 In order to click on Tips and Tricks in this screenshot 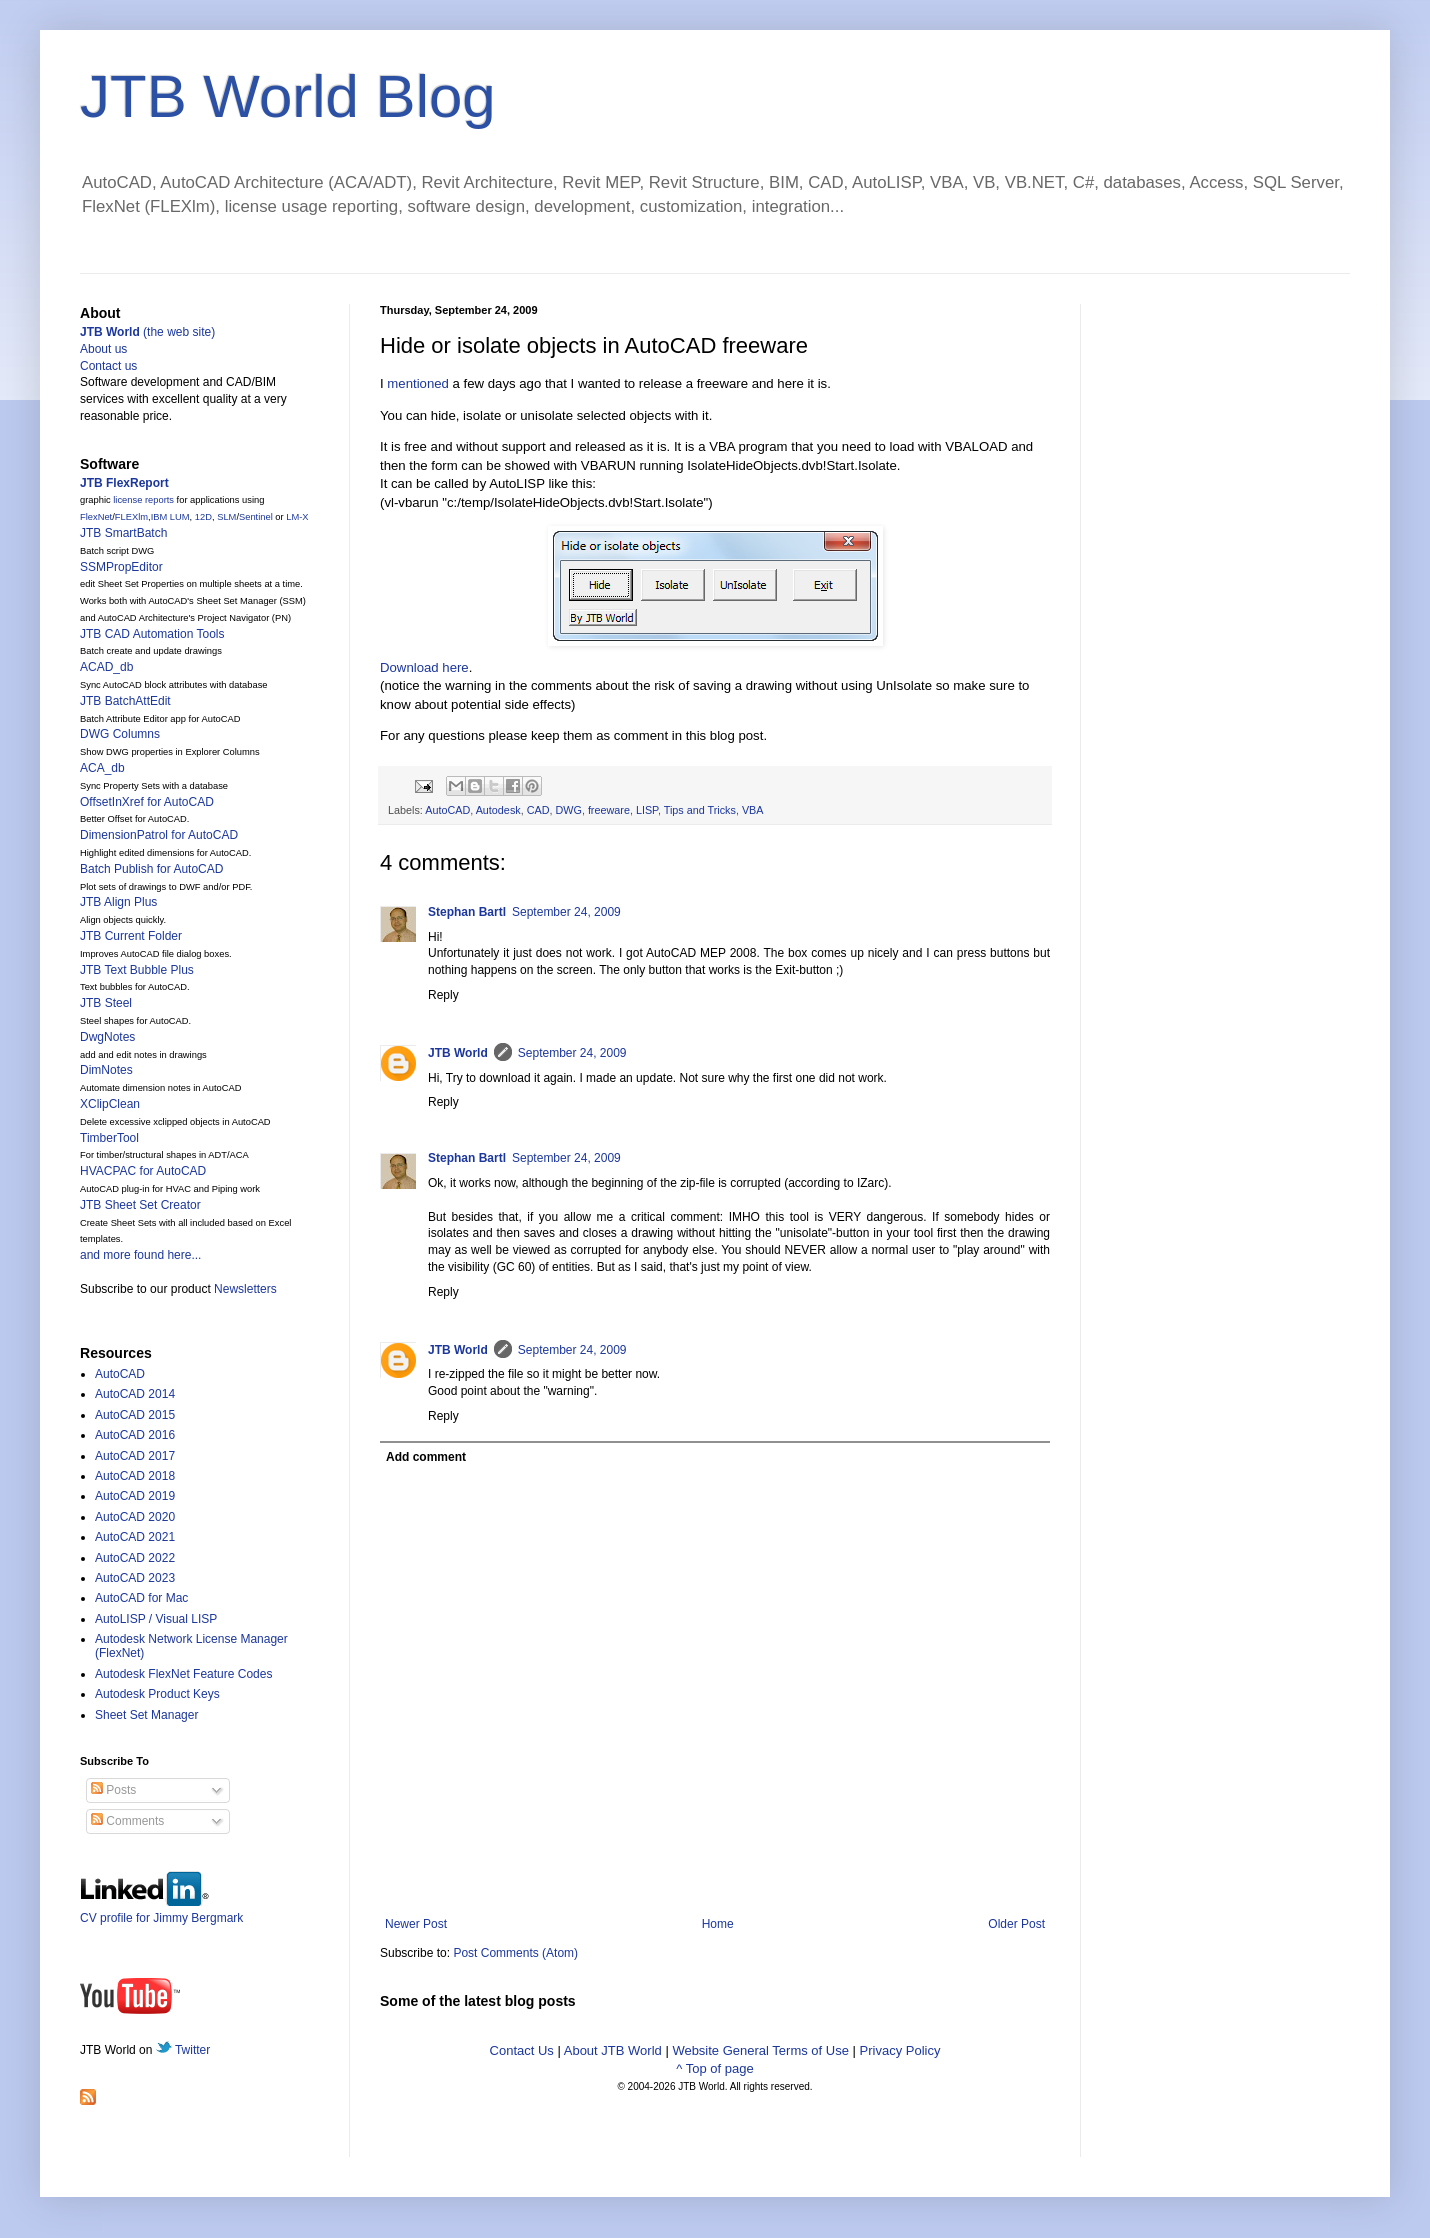, I will do `click(700, 810)`.